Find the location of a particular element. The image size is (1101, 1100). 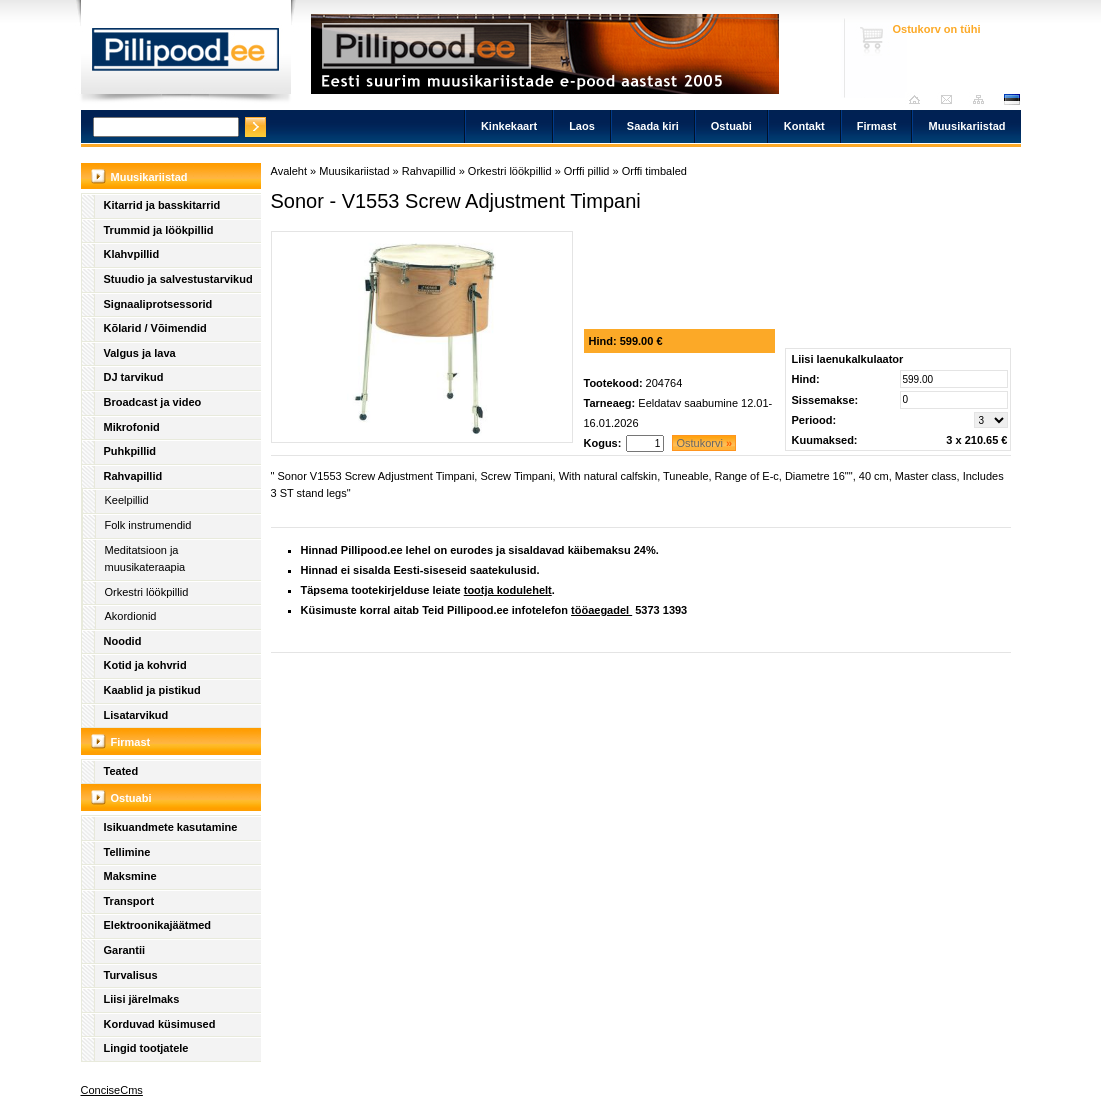

Kõlarid / Võimendid is located at coordinates (155, 328).